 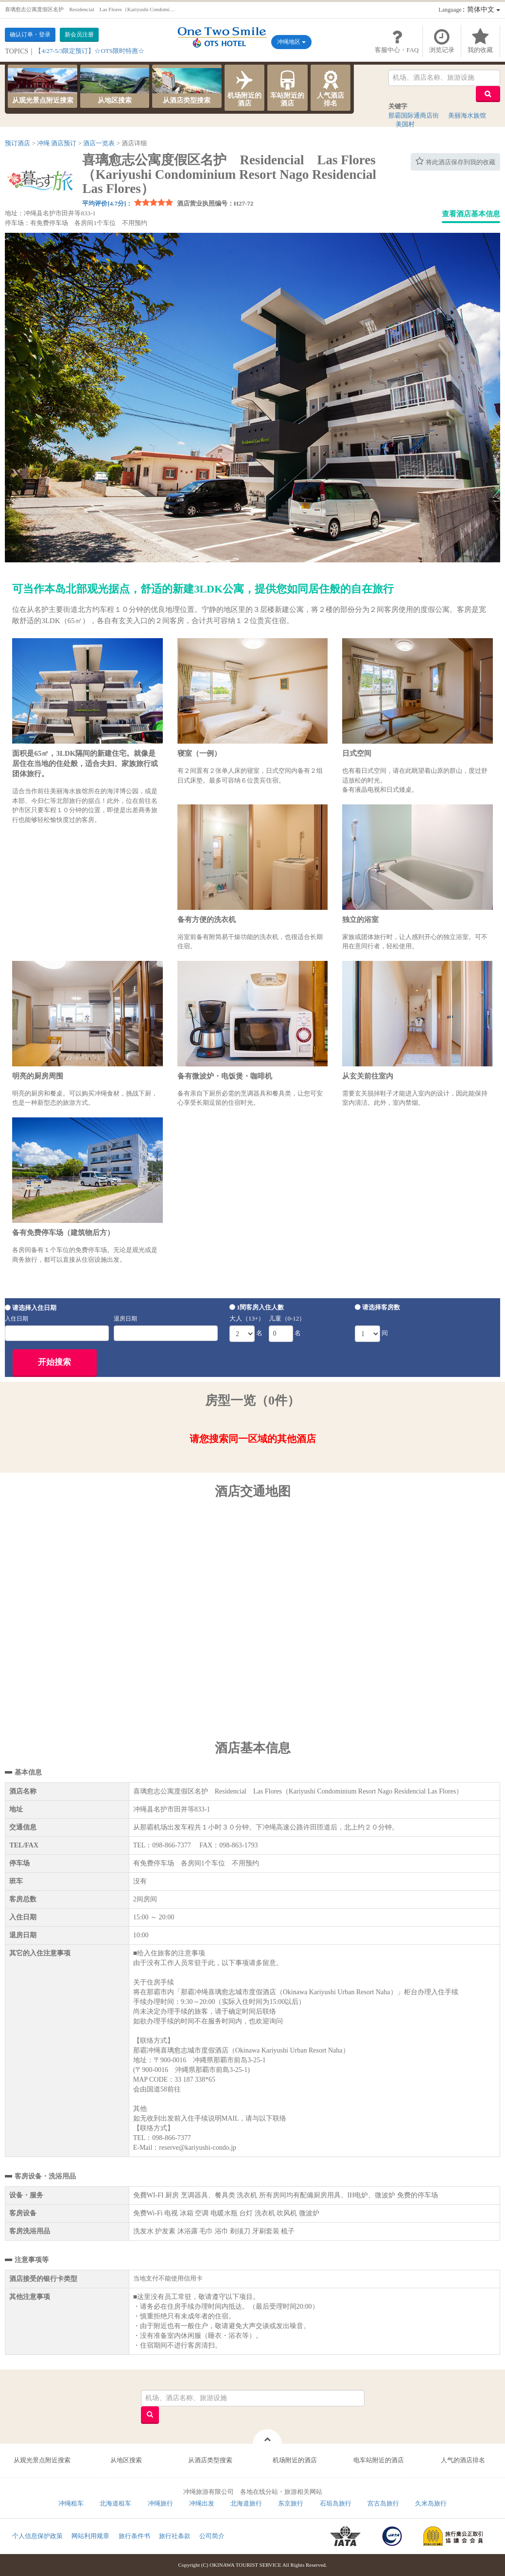 What do you see at coordinates (71, 2503) in the screenshot?
I see `冲绳租车` at bounding box center [71, 2503].